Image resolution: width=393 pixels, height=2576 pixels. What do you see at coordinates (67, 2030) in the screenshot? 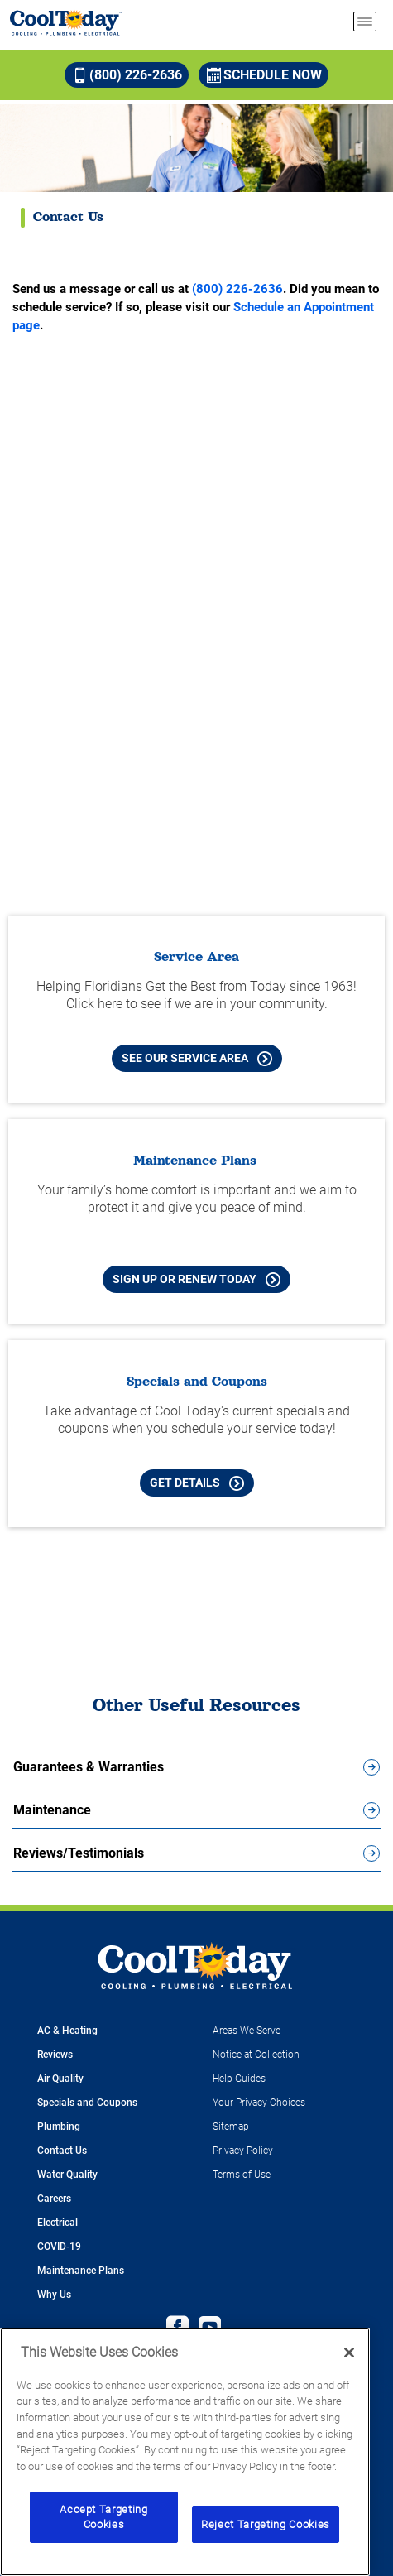
I see `AC & Heating` at bounding box center [67, 2030].